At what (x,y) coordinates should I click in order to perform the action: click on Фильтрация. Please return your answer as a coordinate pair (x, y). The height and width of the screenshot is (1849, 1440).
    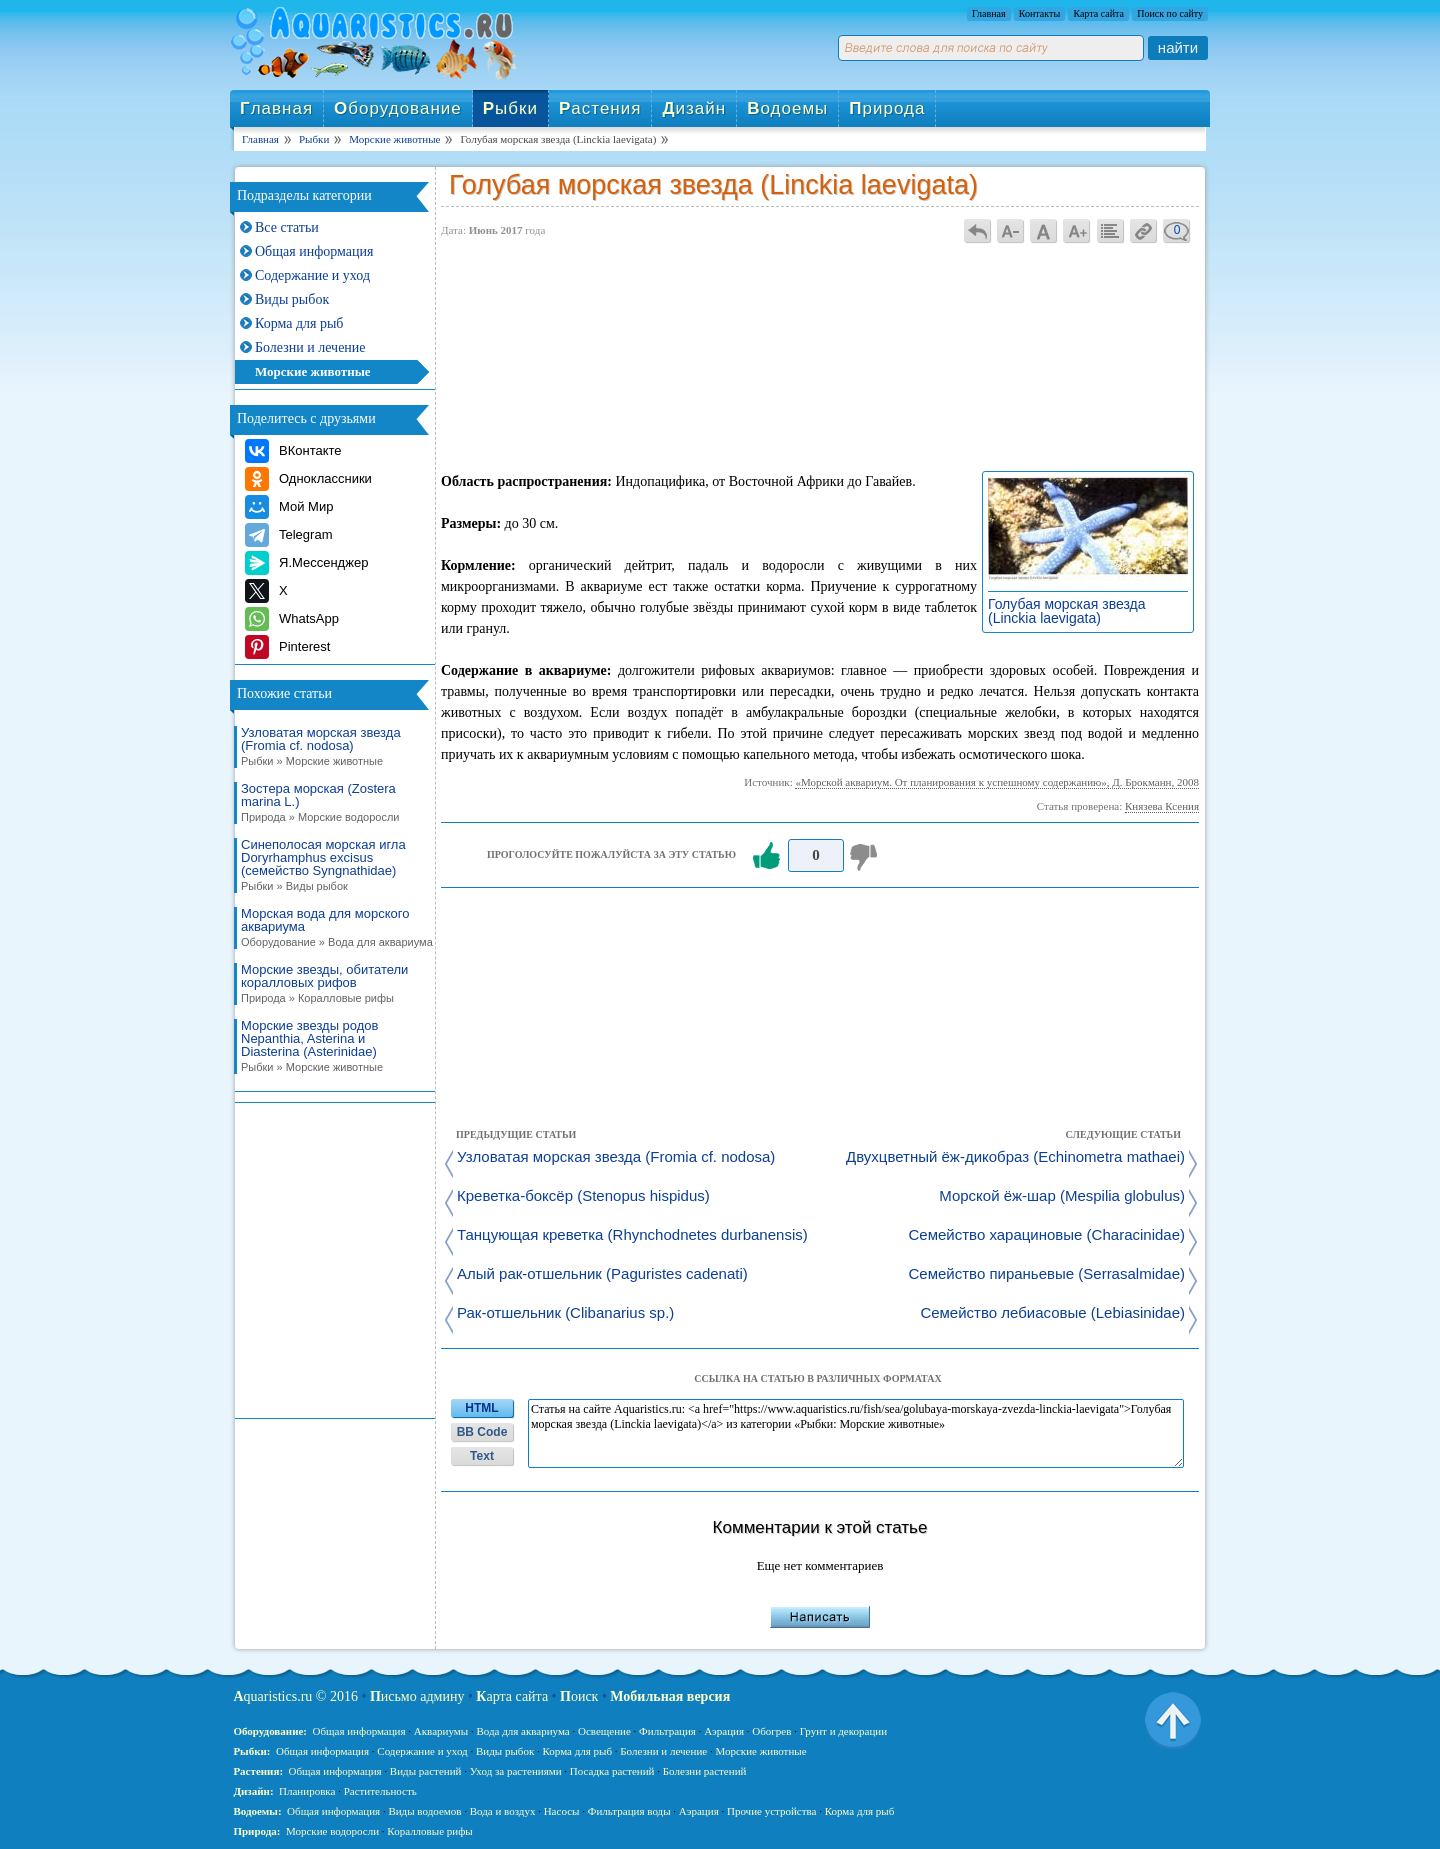
    Looking at the image, I should click on (667, 1731).